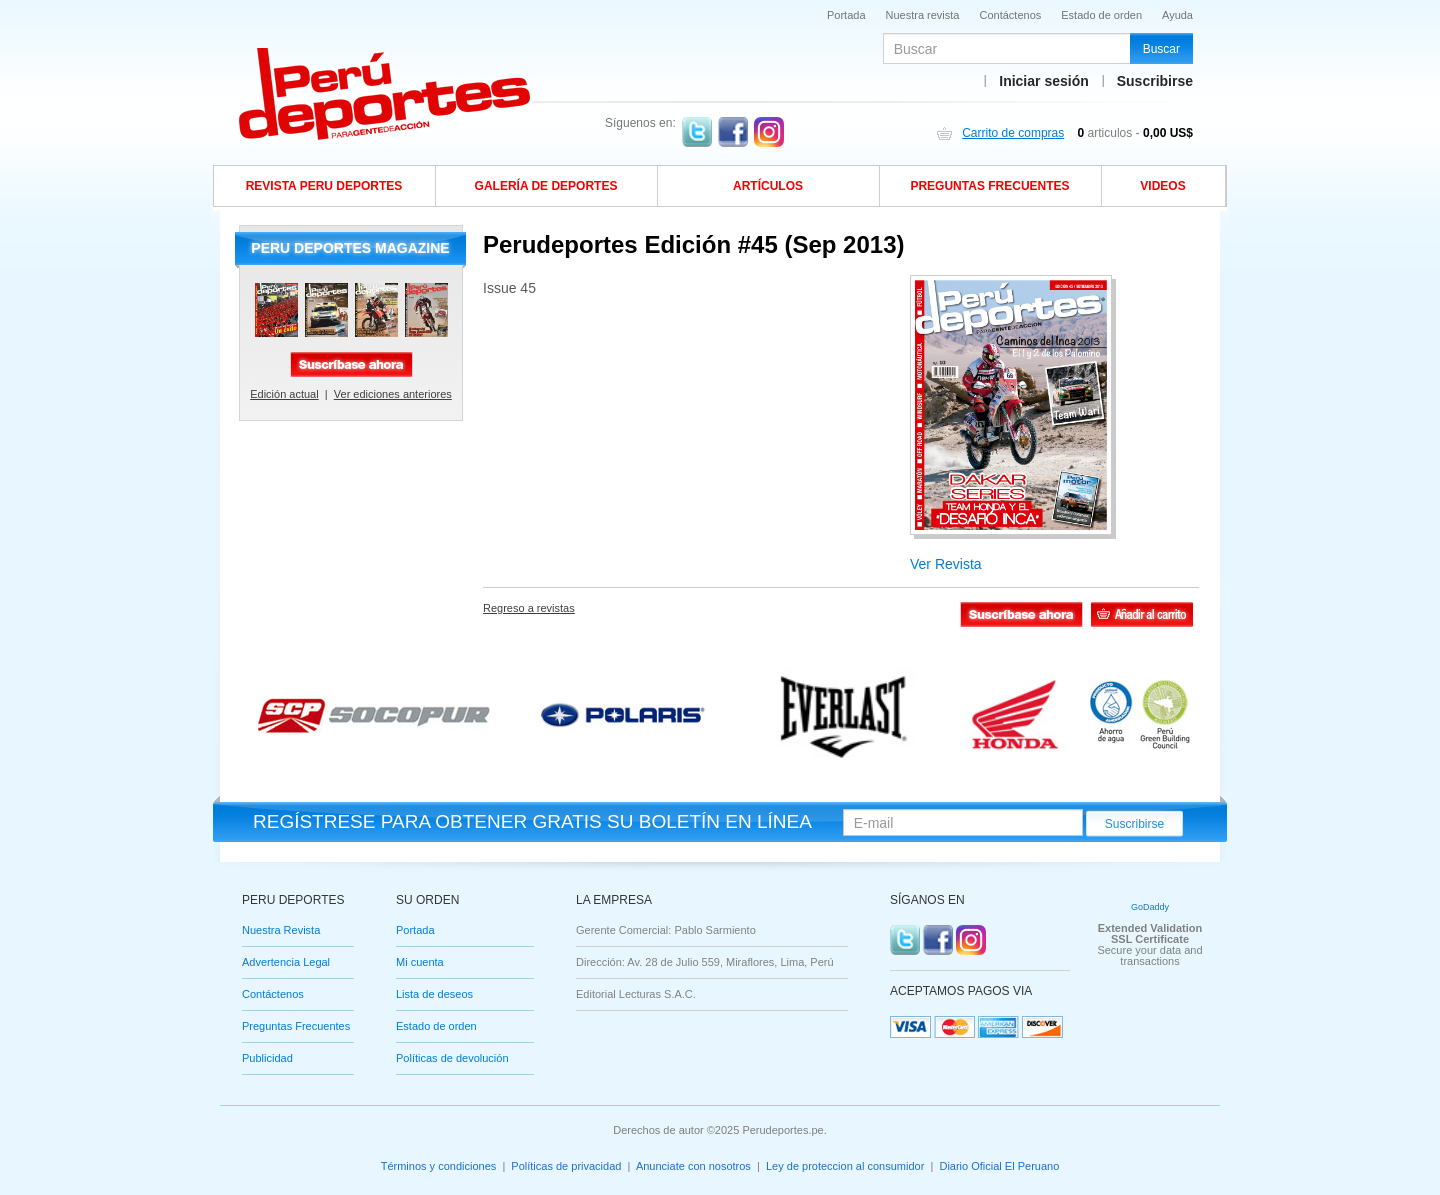 This screenshot has height=1195, width=1440. Describe the element at coordinates (529, 608) in the screenshot. I see `Regreso a revistas` at that location.